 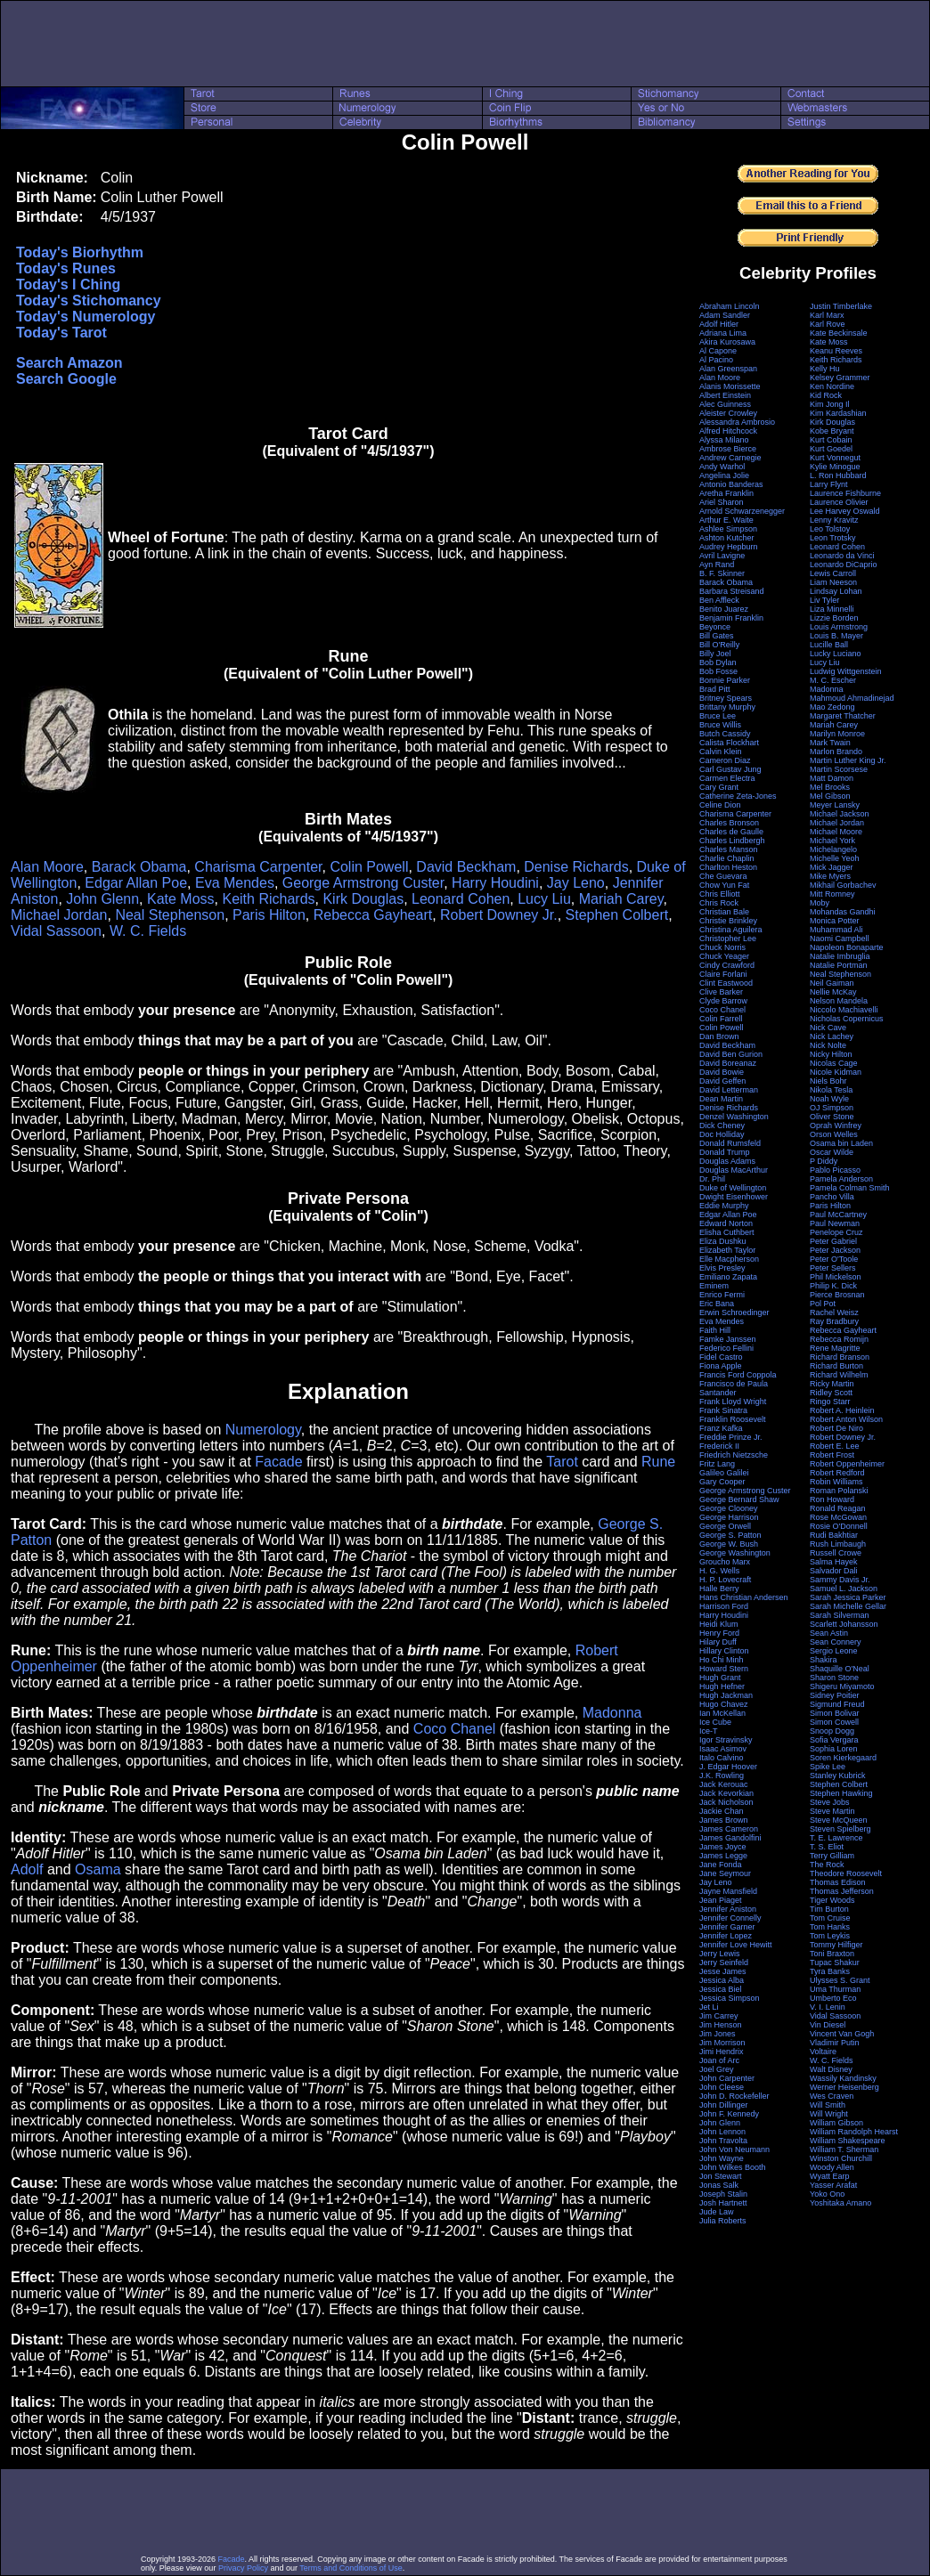 I want to click on Al Capone, so click(x=718, y=350).